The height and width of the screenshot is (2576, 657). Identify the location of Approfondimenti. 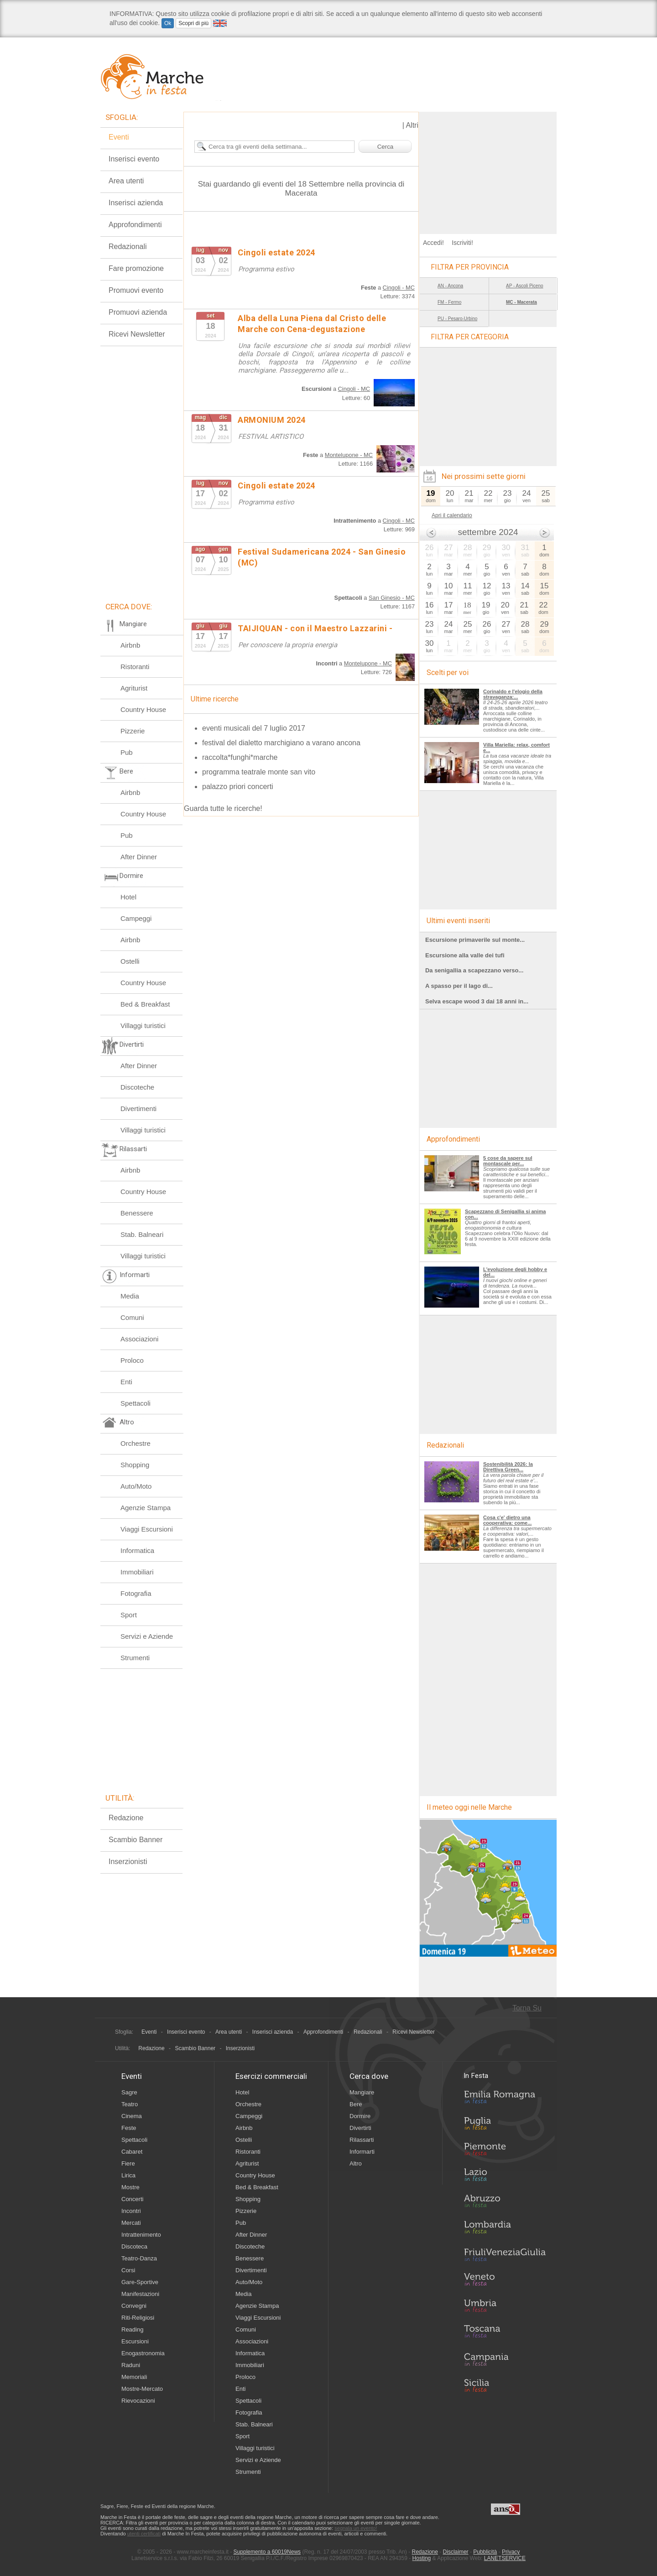
(135, 225).